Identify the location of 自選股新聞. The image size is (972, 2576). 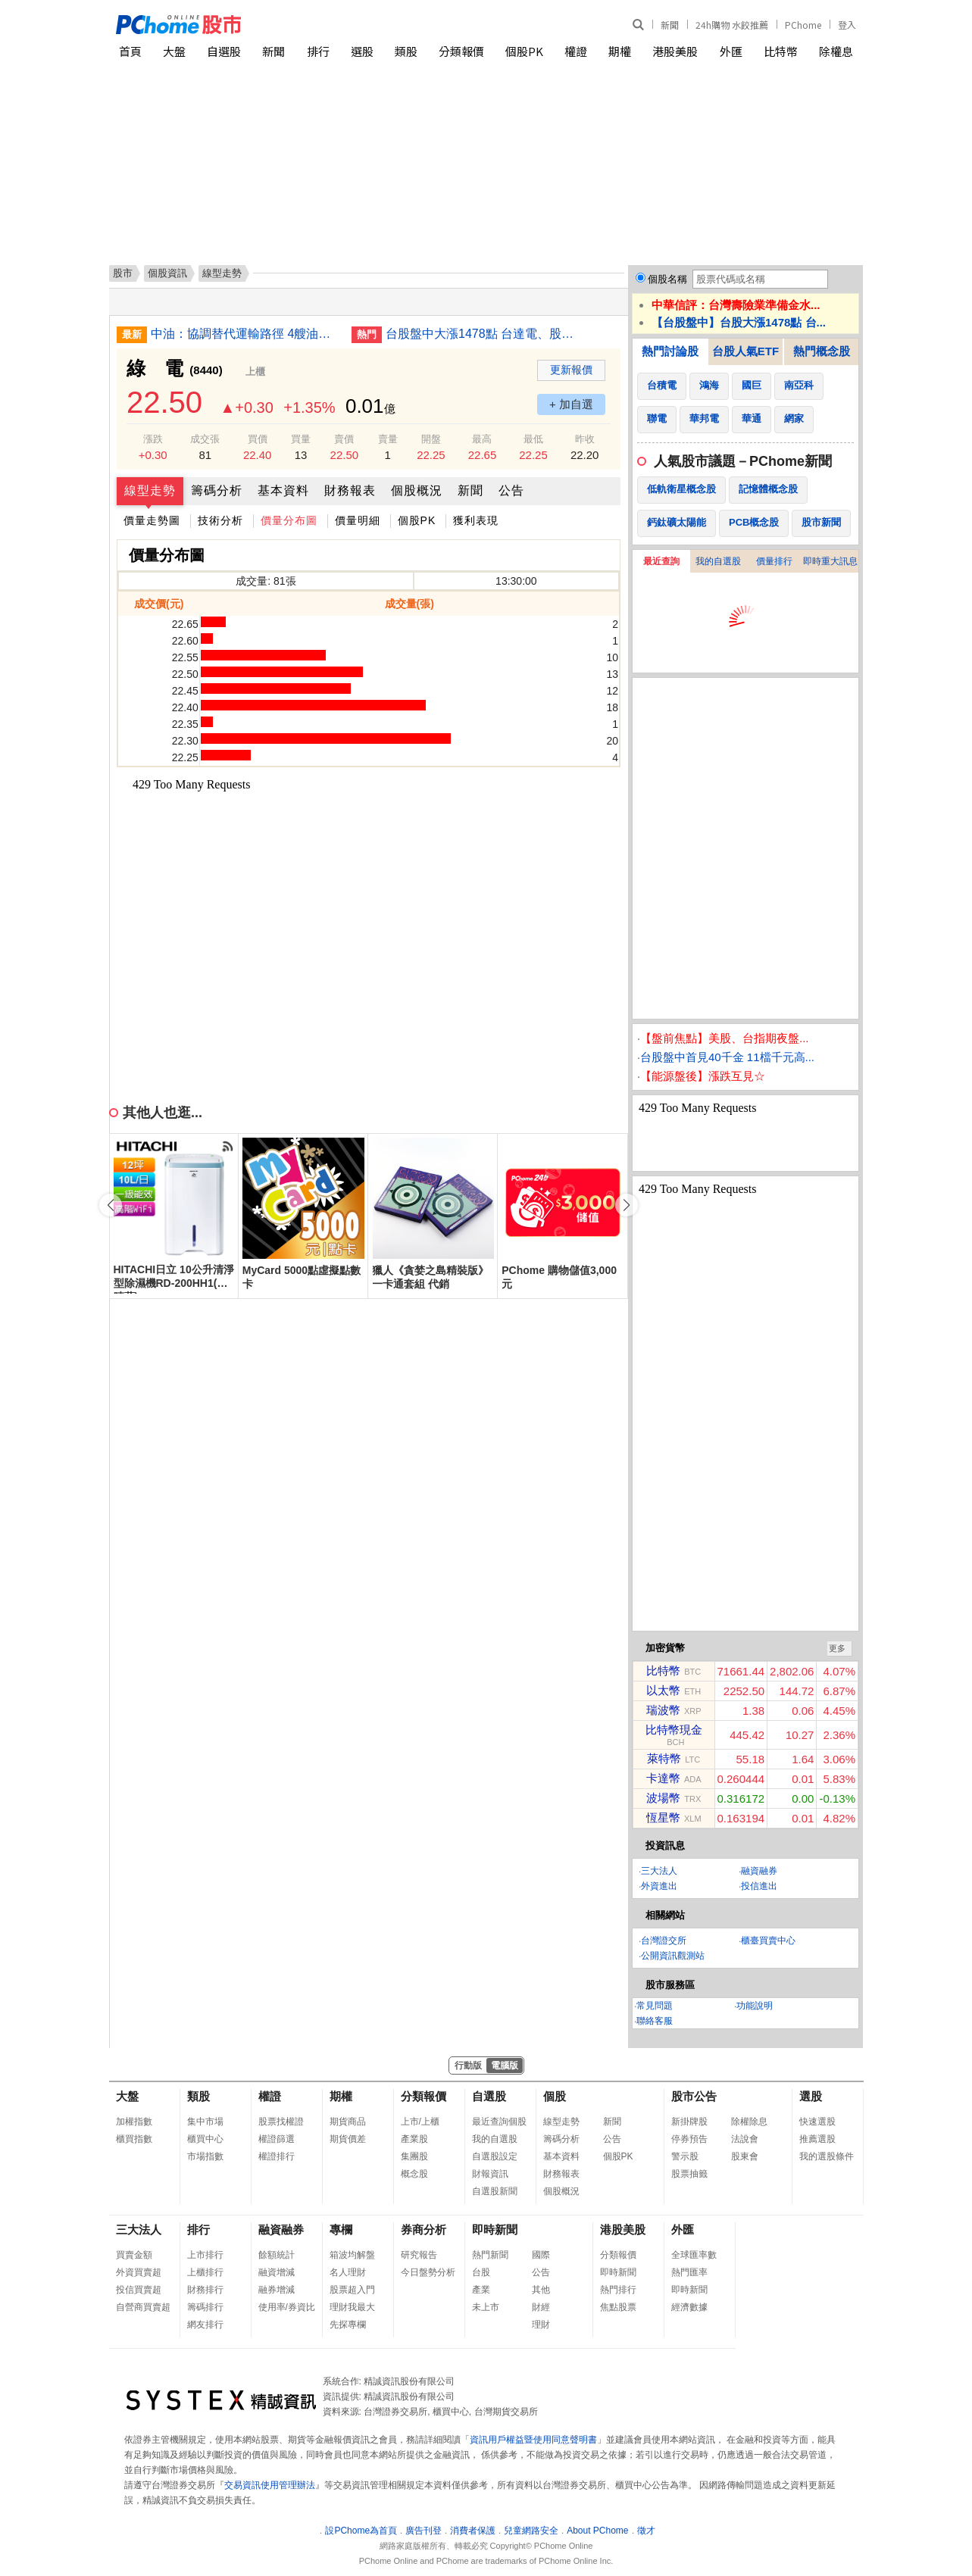
(494, 2191).